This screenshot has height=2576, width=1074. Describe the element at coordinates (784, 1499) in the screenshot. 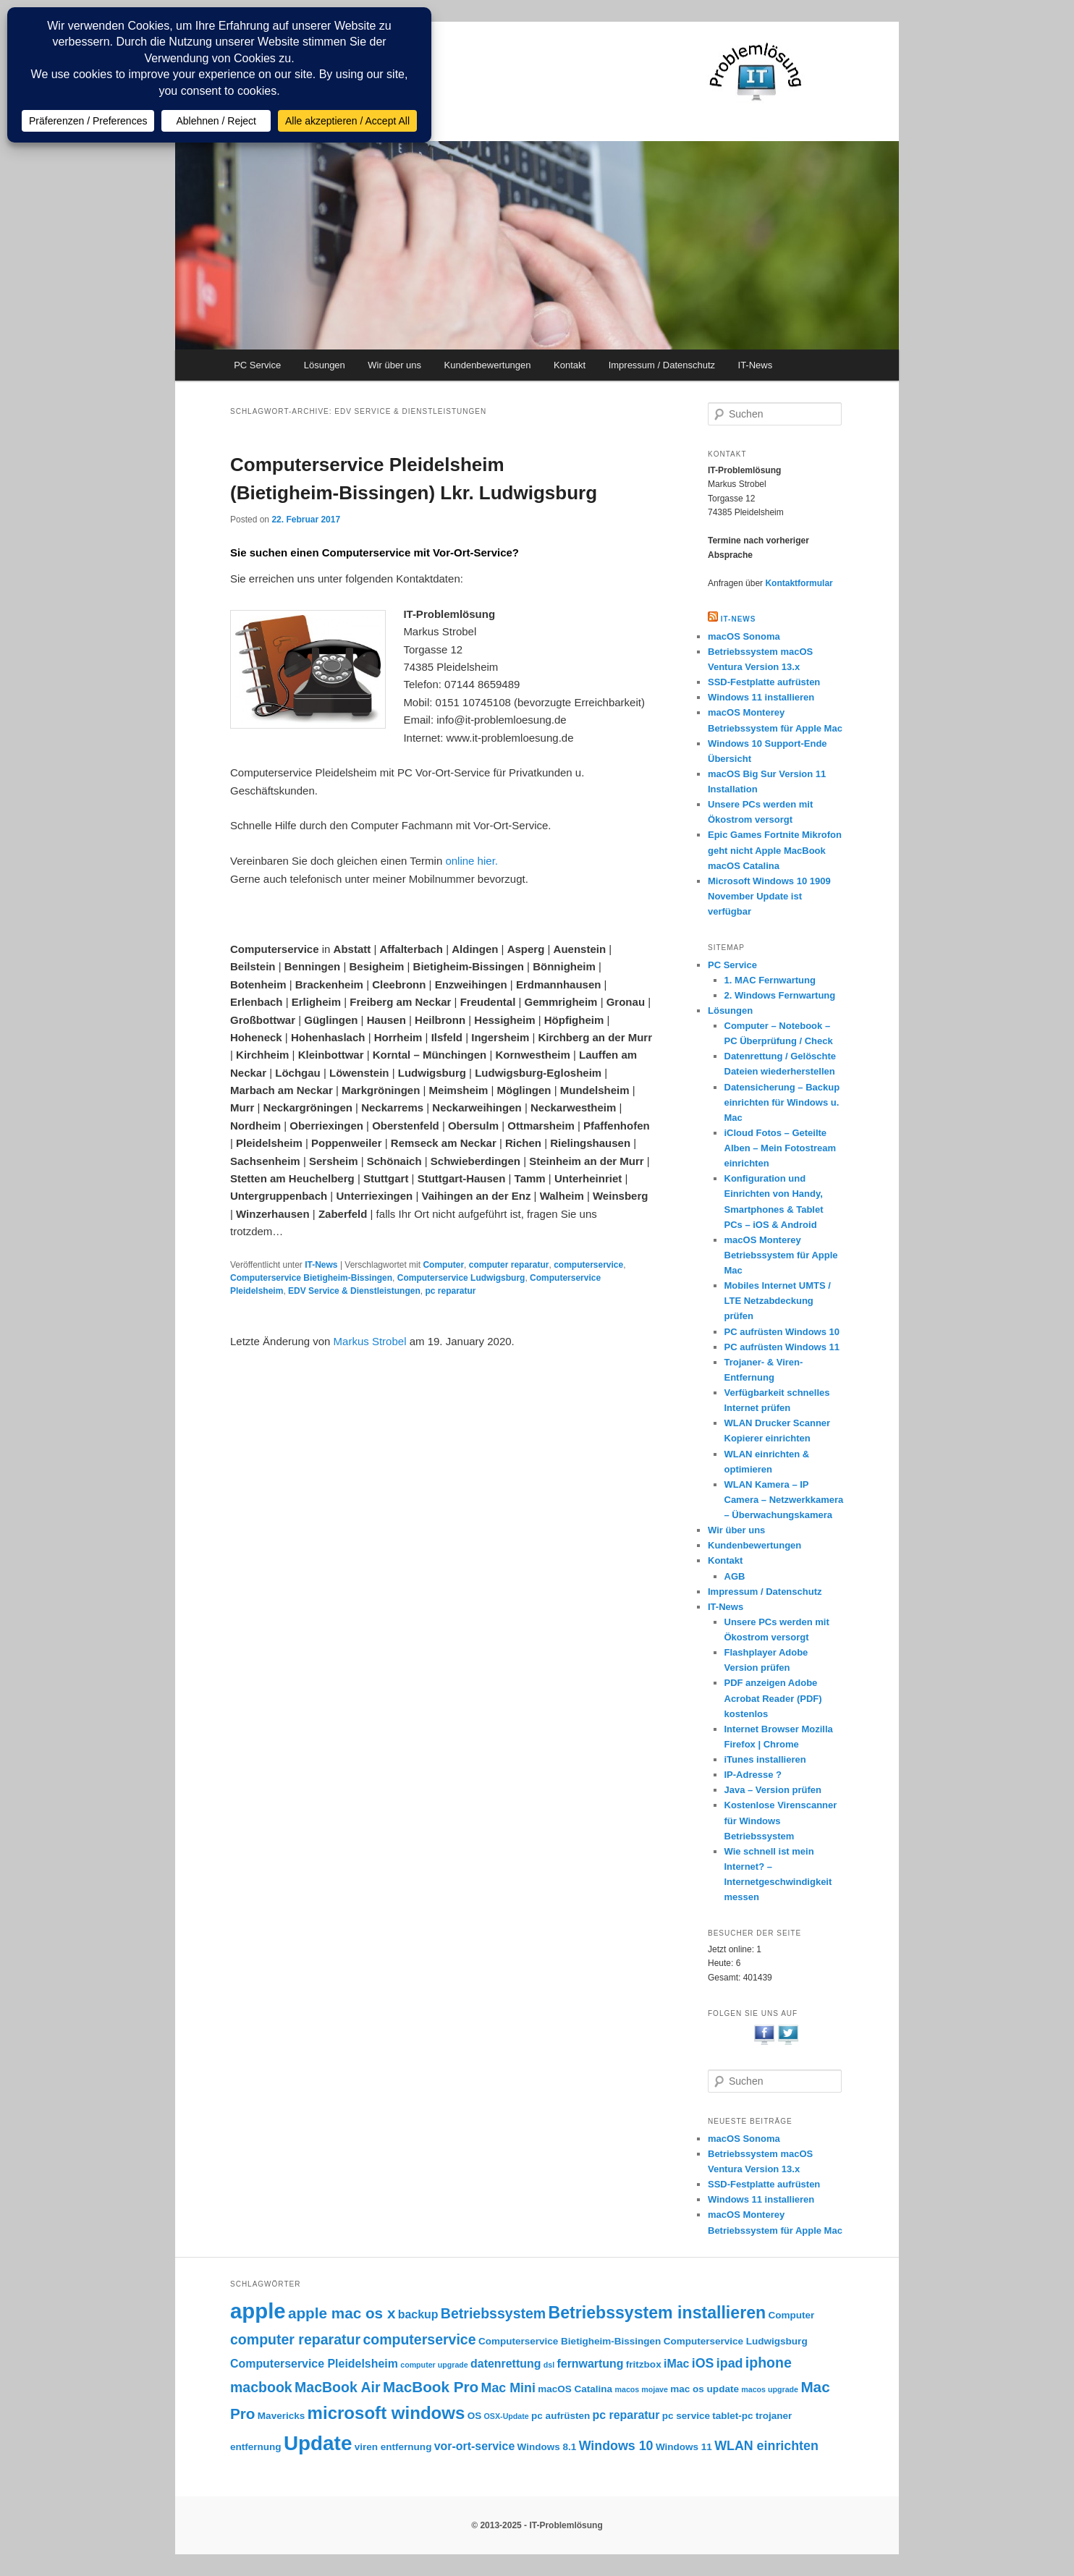

I see `WLAN Kamera – IP Camera – Netzwerkkamera – Überwachungskamera` at that location.